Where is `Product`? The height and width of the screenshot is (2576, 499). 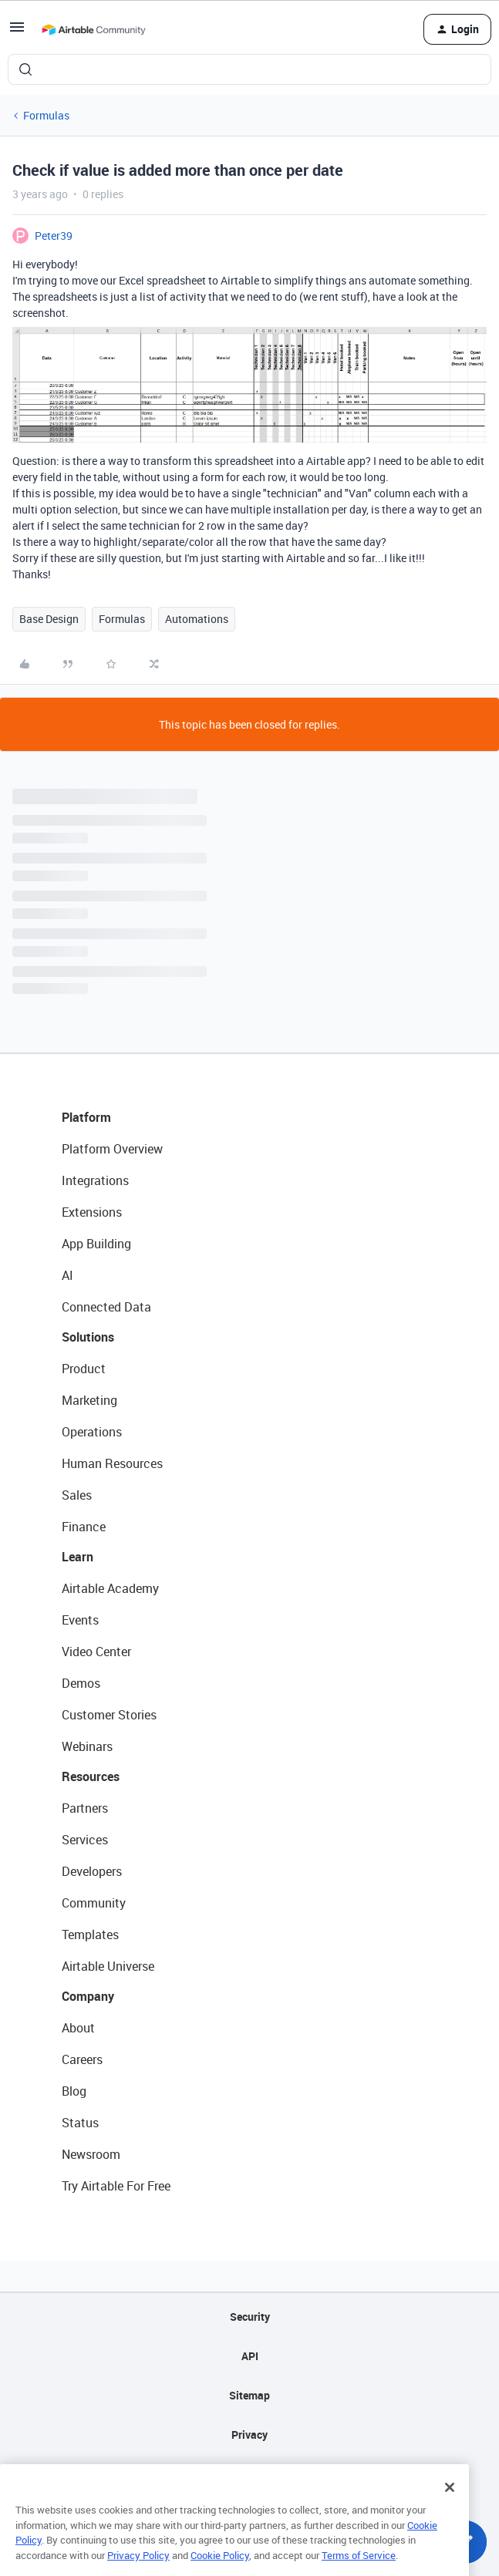
Product is located at coordinates (84, 1368).